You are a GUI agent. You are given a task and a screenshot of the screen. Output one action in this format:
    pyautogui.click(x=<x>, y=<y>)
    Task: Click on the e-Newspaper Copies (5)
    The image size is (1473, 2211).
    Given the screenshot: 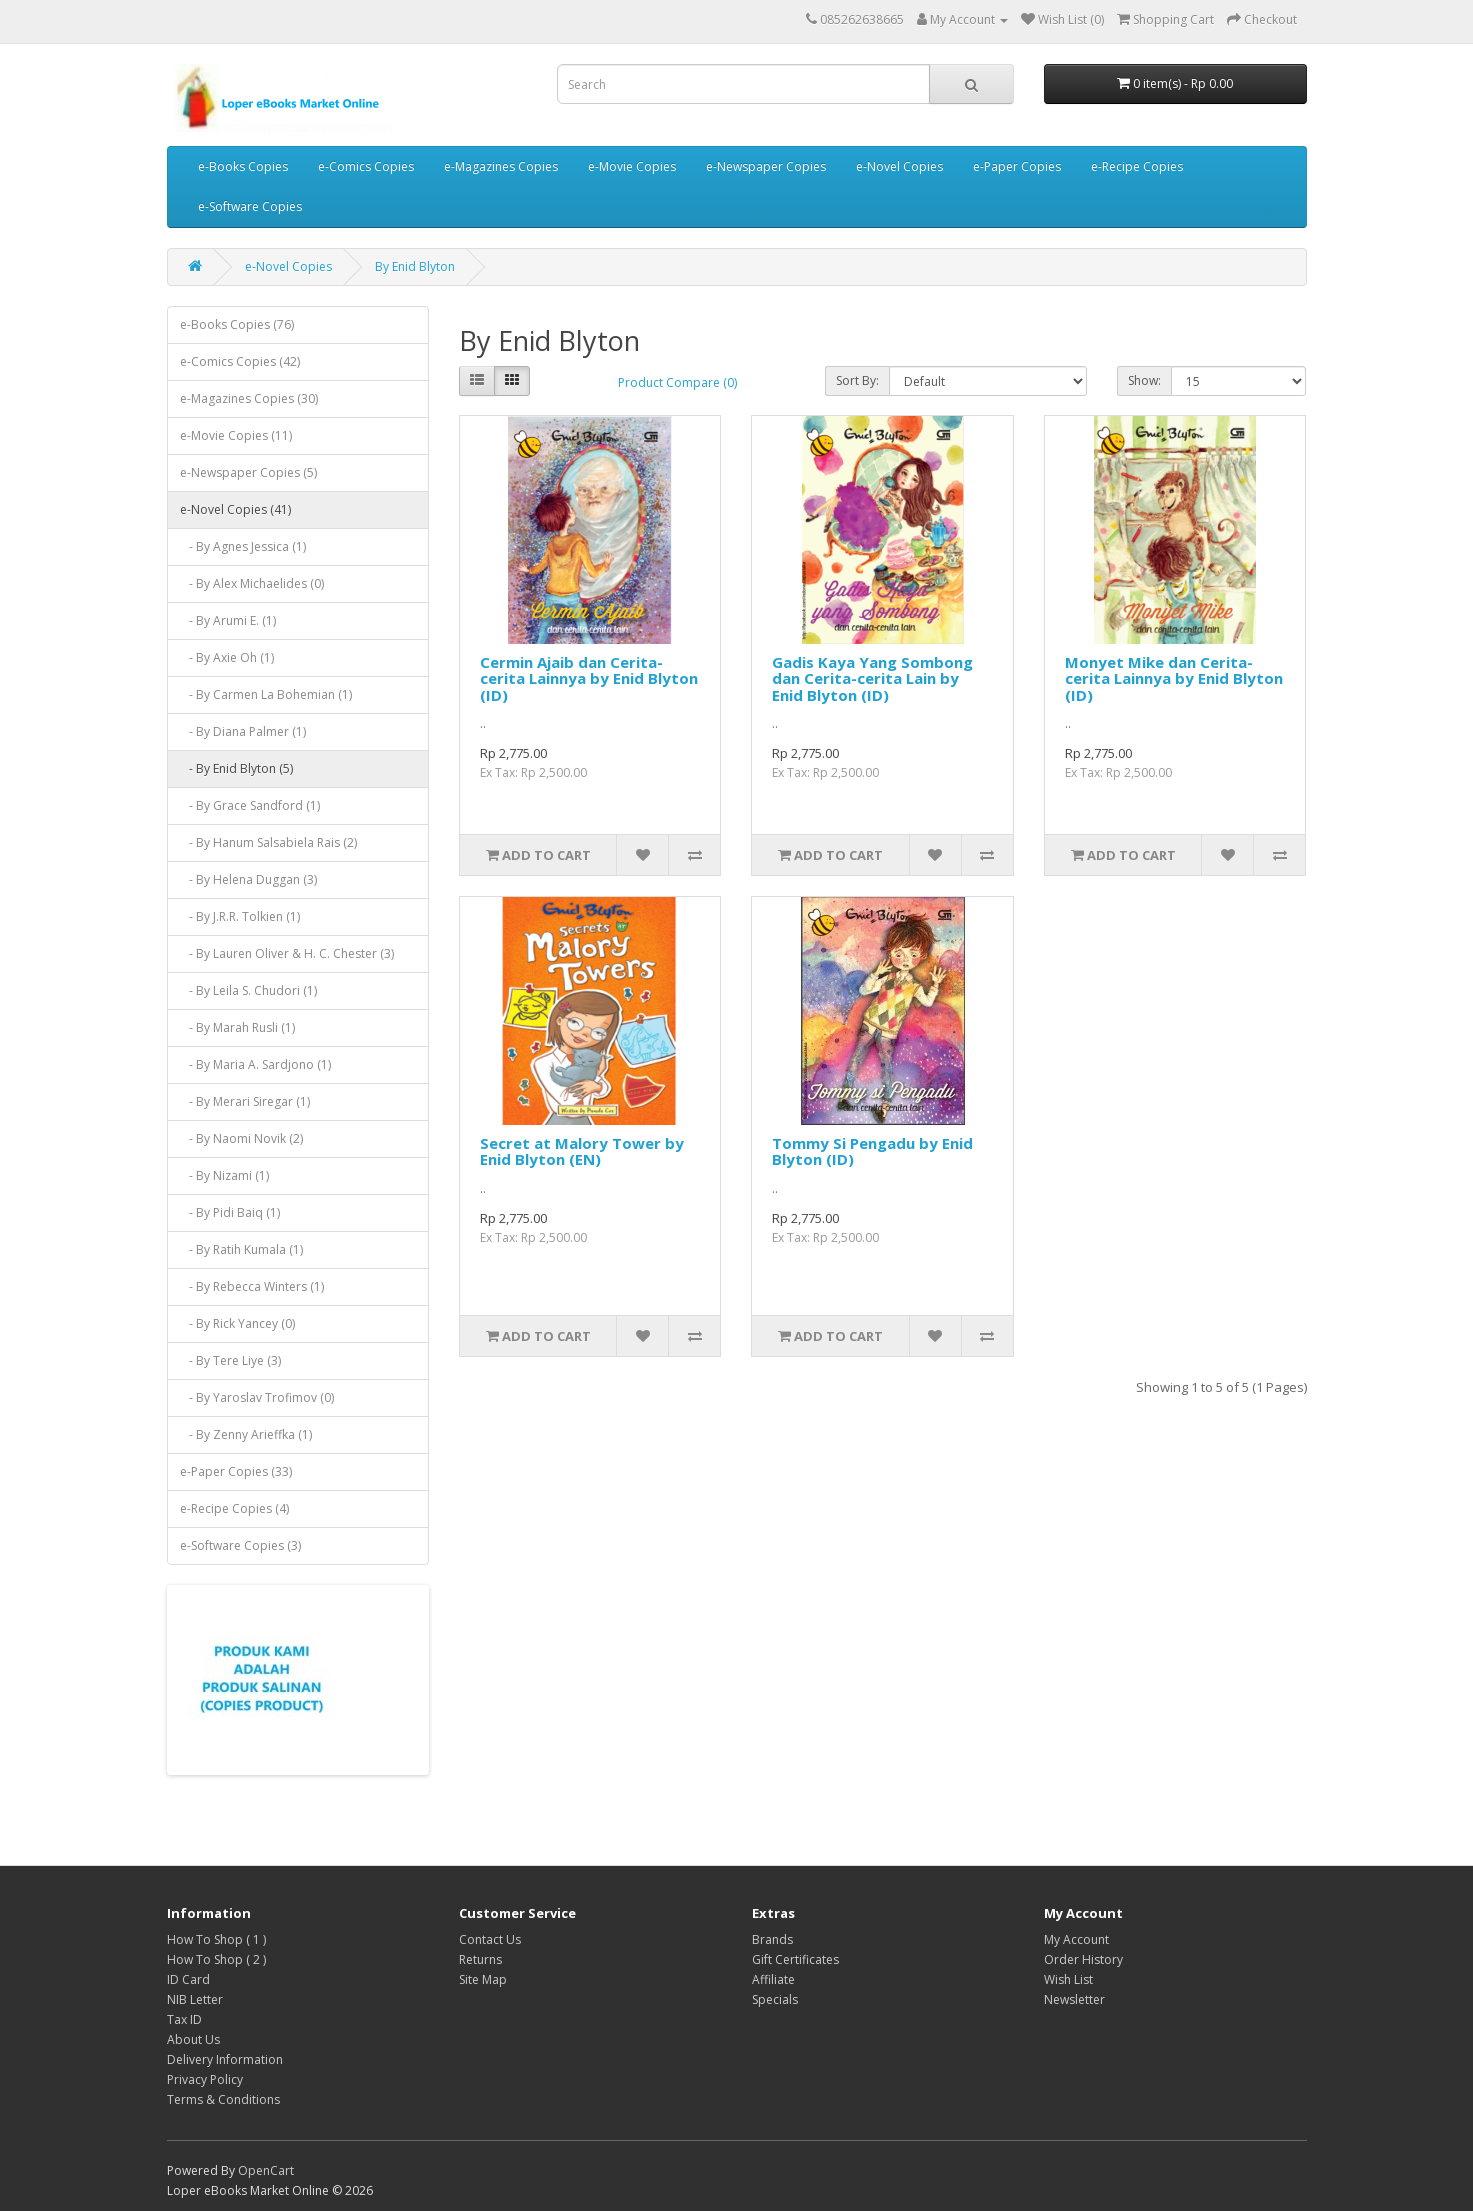 What is the action you would take?
    pyautogui.click(x=248, y=472)
    